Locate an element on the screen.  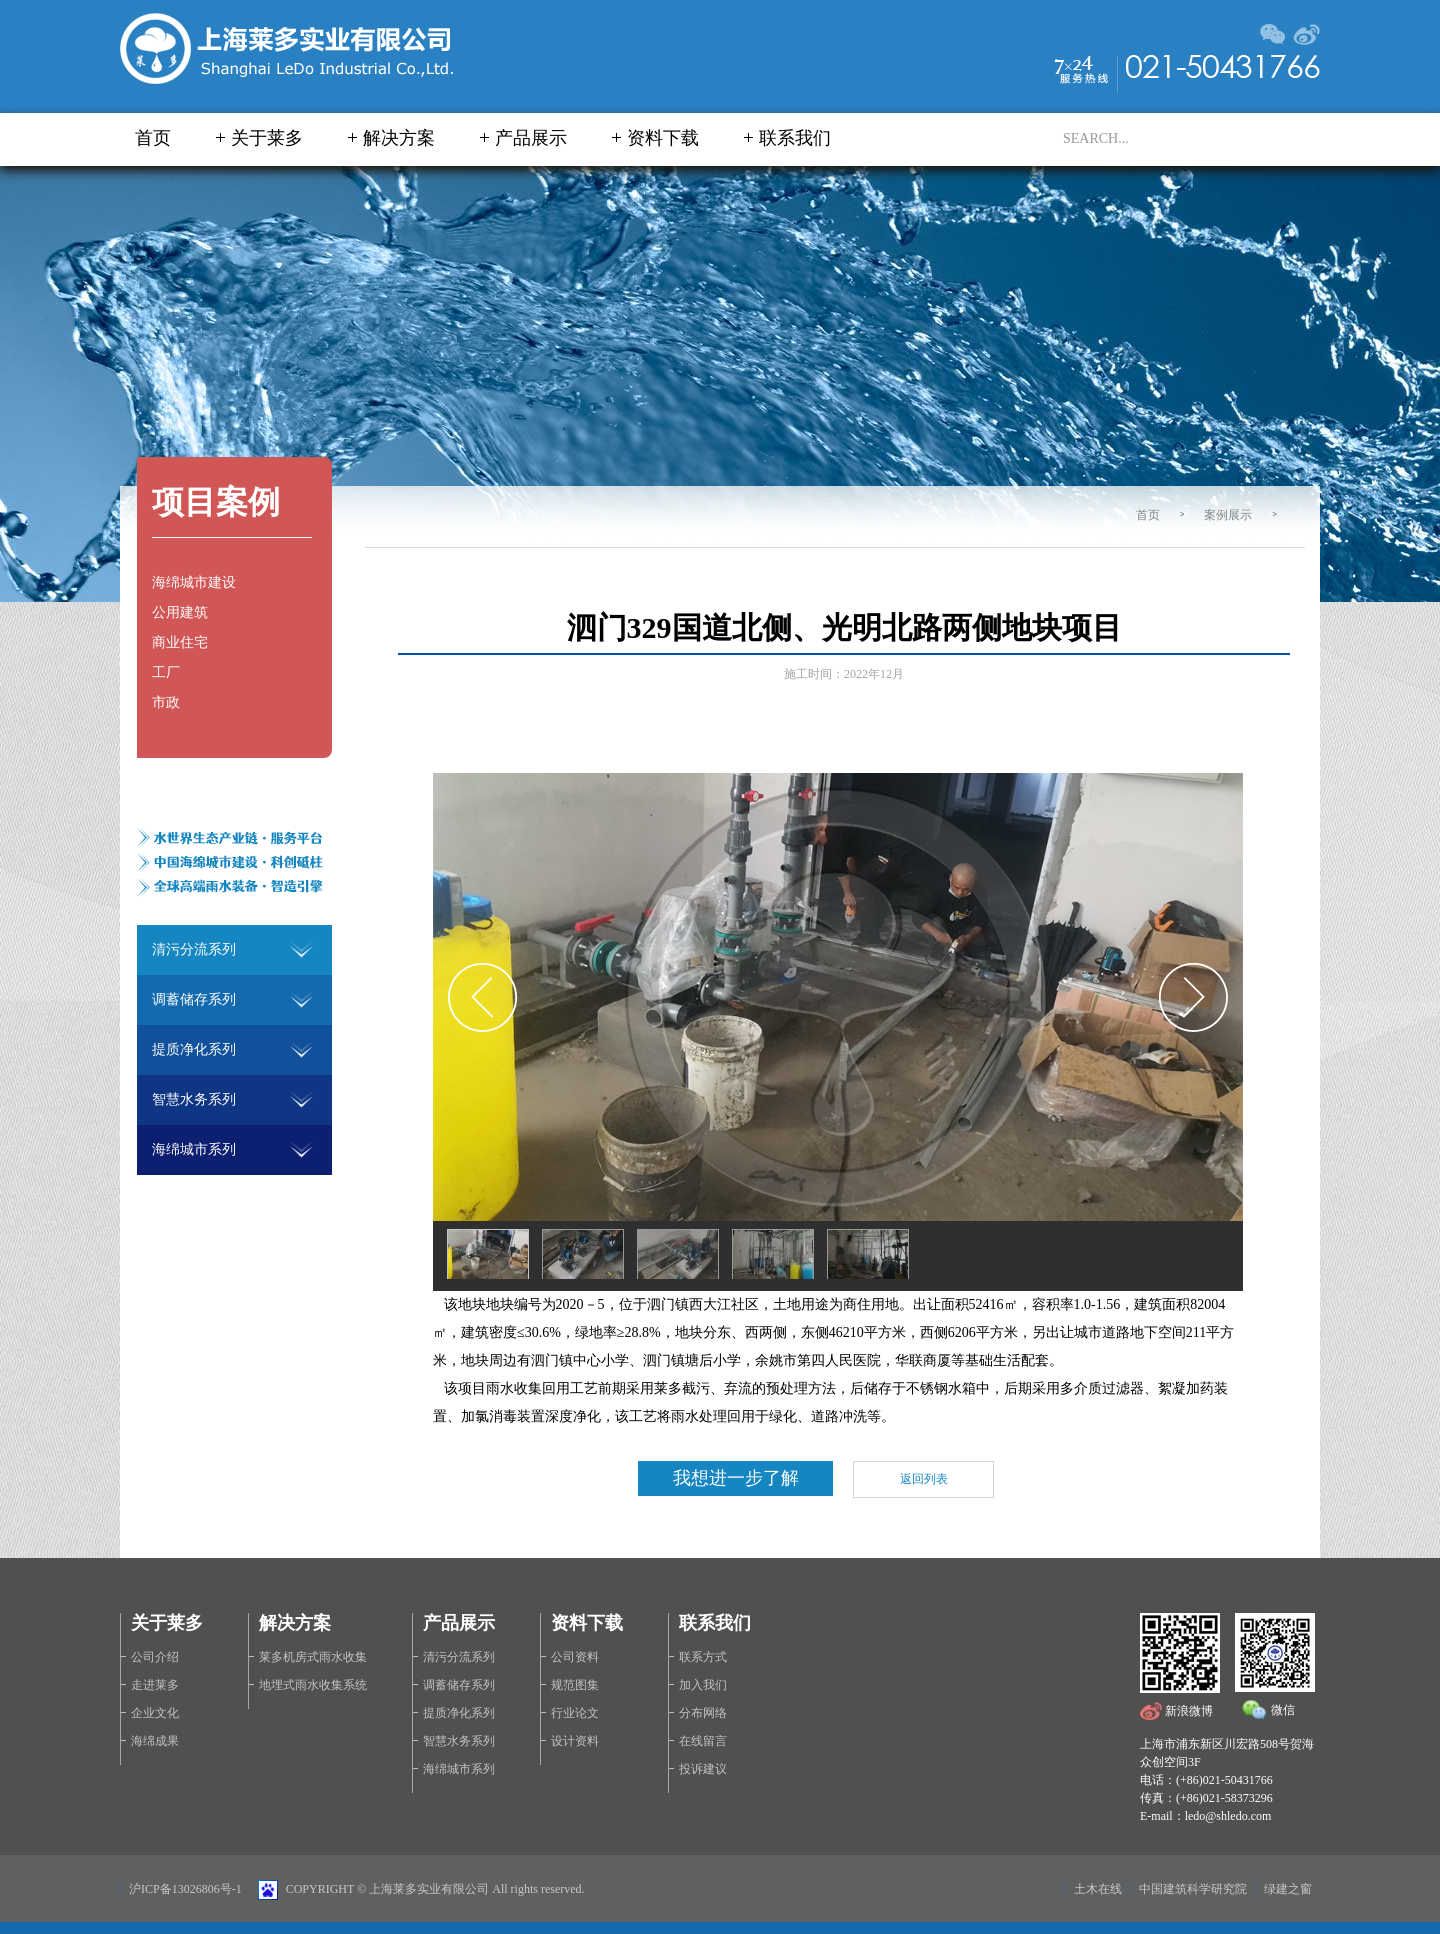
首页 is located at coordinates (153, 138).